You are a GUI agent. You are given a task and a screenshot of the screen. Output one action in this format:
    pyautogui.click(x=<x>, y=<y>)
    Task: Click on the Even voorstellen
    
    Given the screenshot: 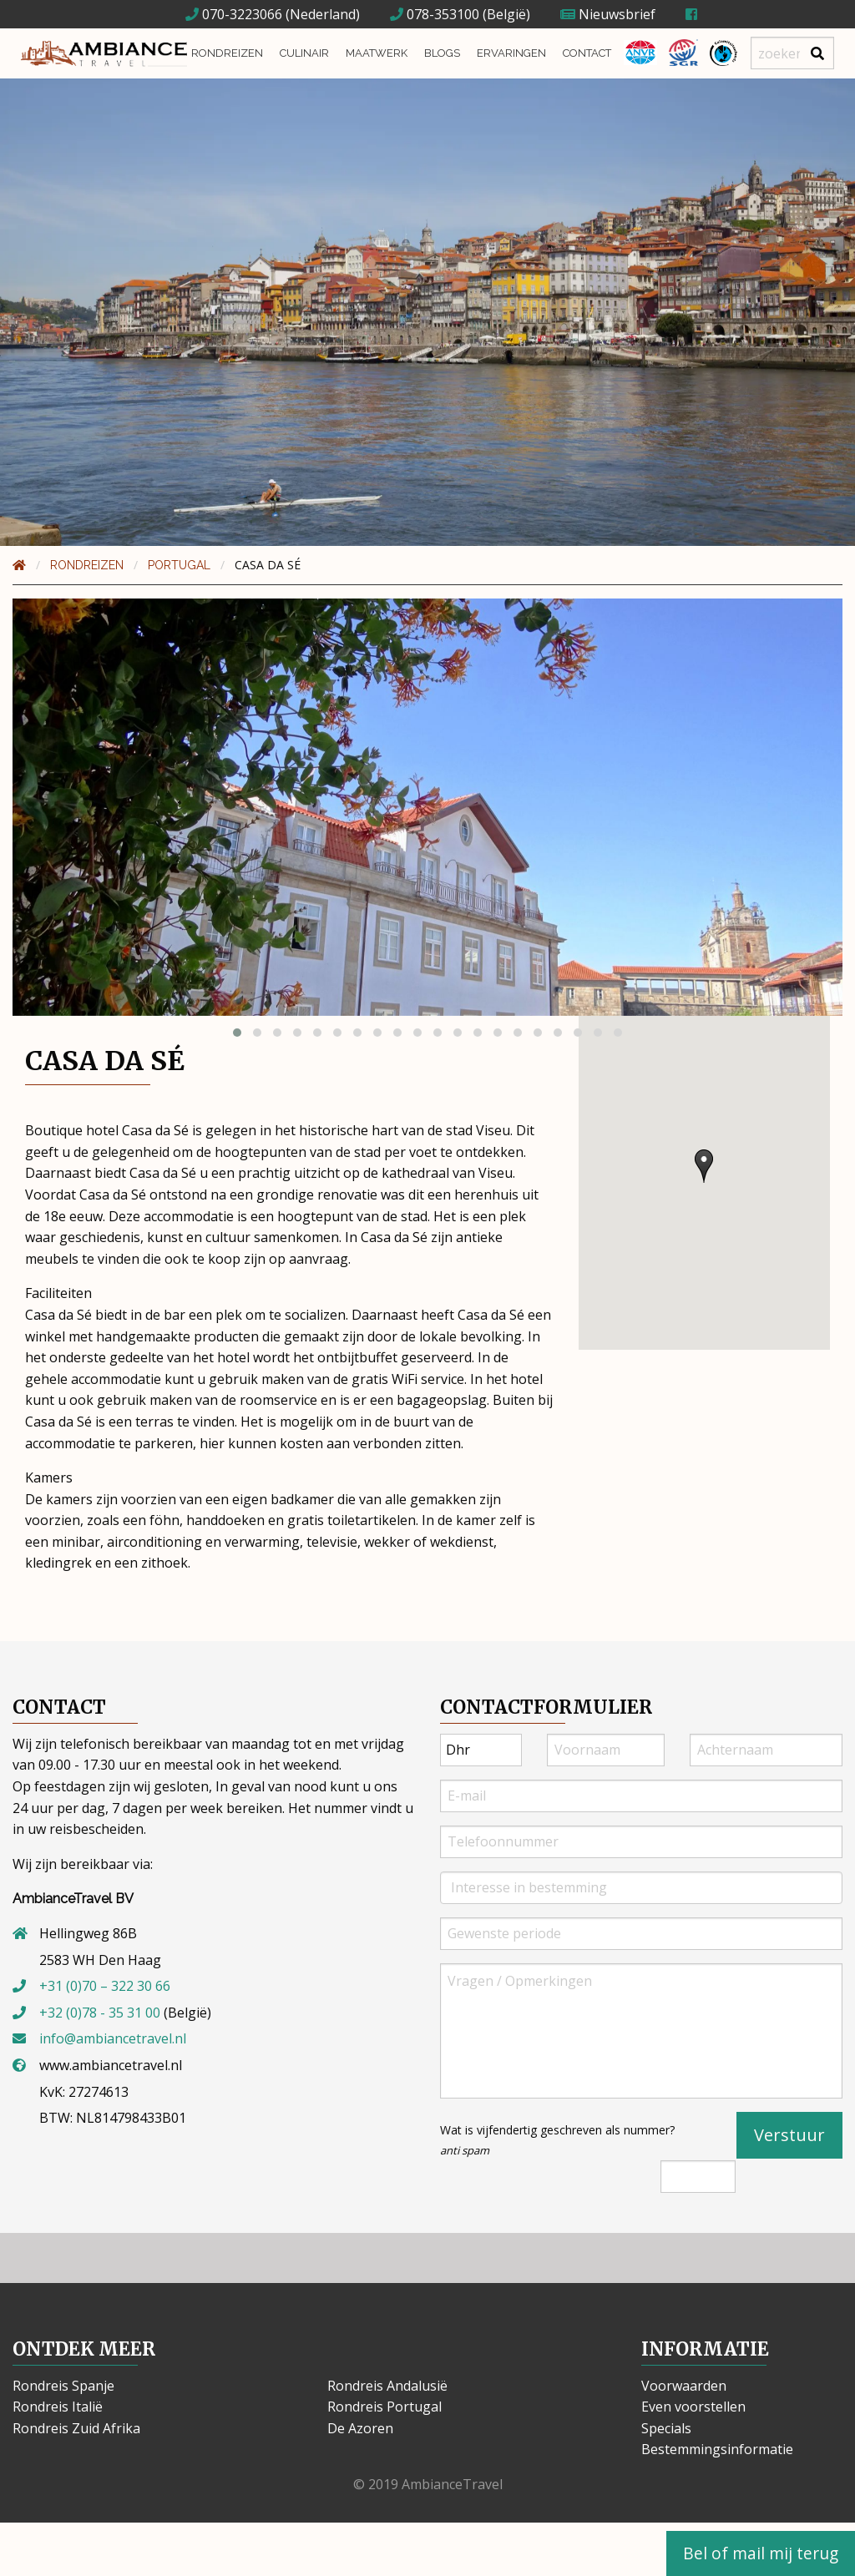 What is the action you would take?
    pyautogui.click(x=693, y=2406)
    